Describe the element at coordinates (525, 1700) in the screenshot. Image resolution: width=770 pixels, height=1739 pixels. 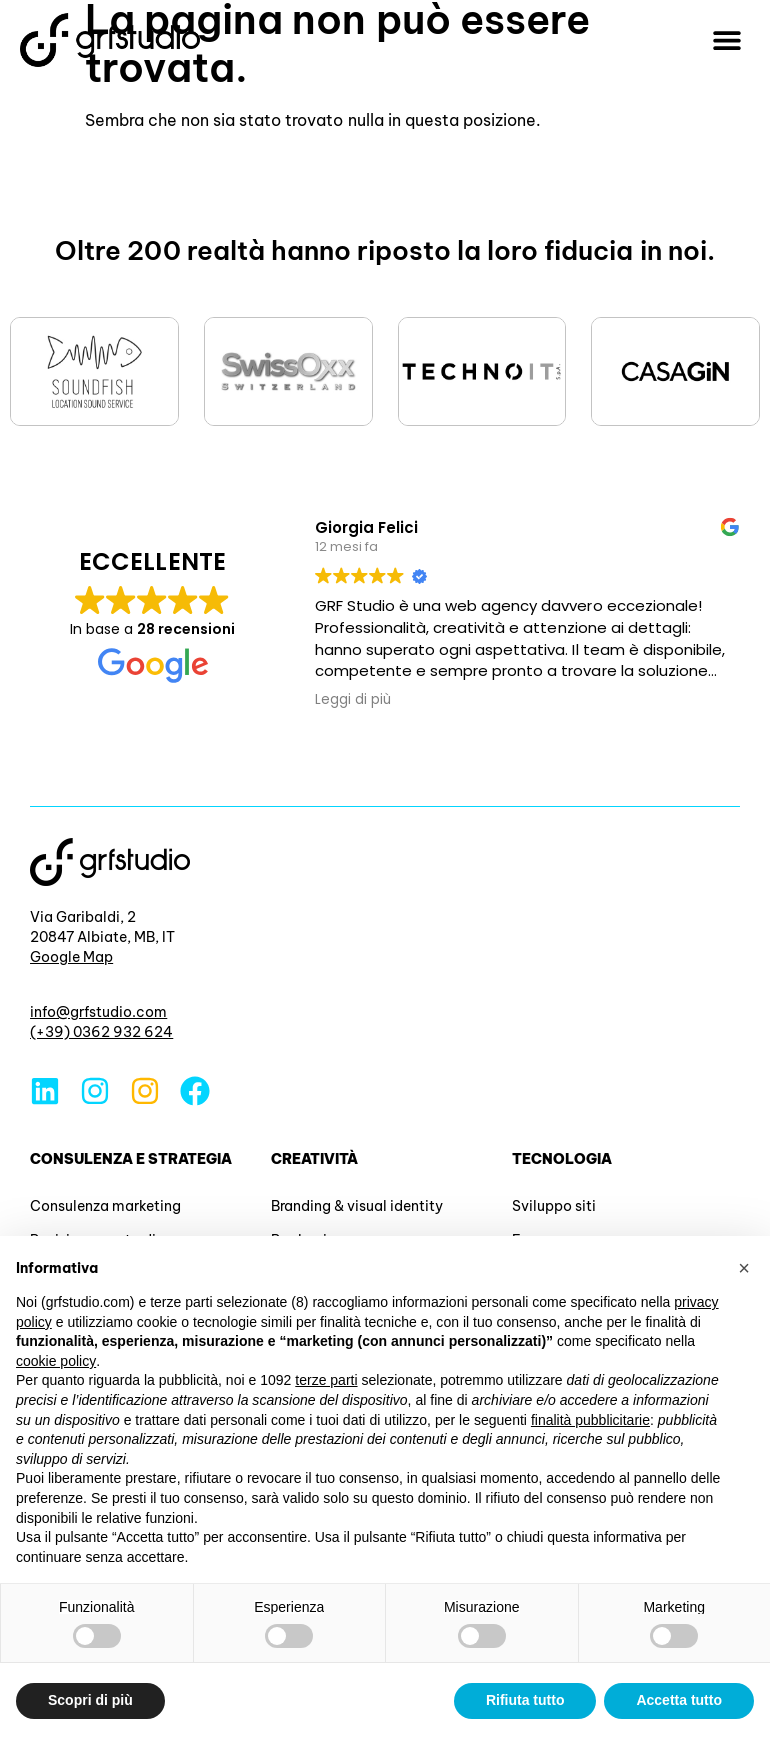
I see `Rifiuta tutto [button]` at that location.